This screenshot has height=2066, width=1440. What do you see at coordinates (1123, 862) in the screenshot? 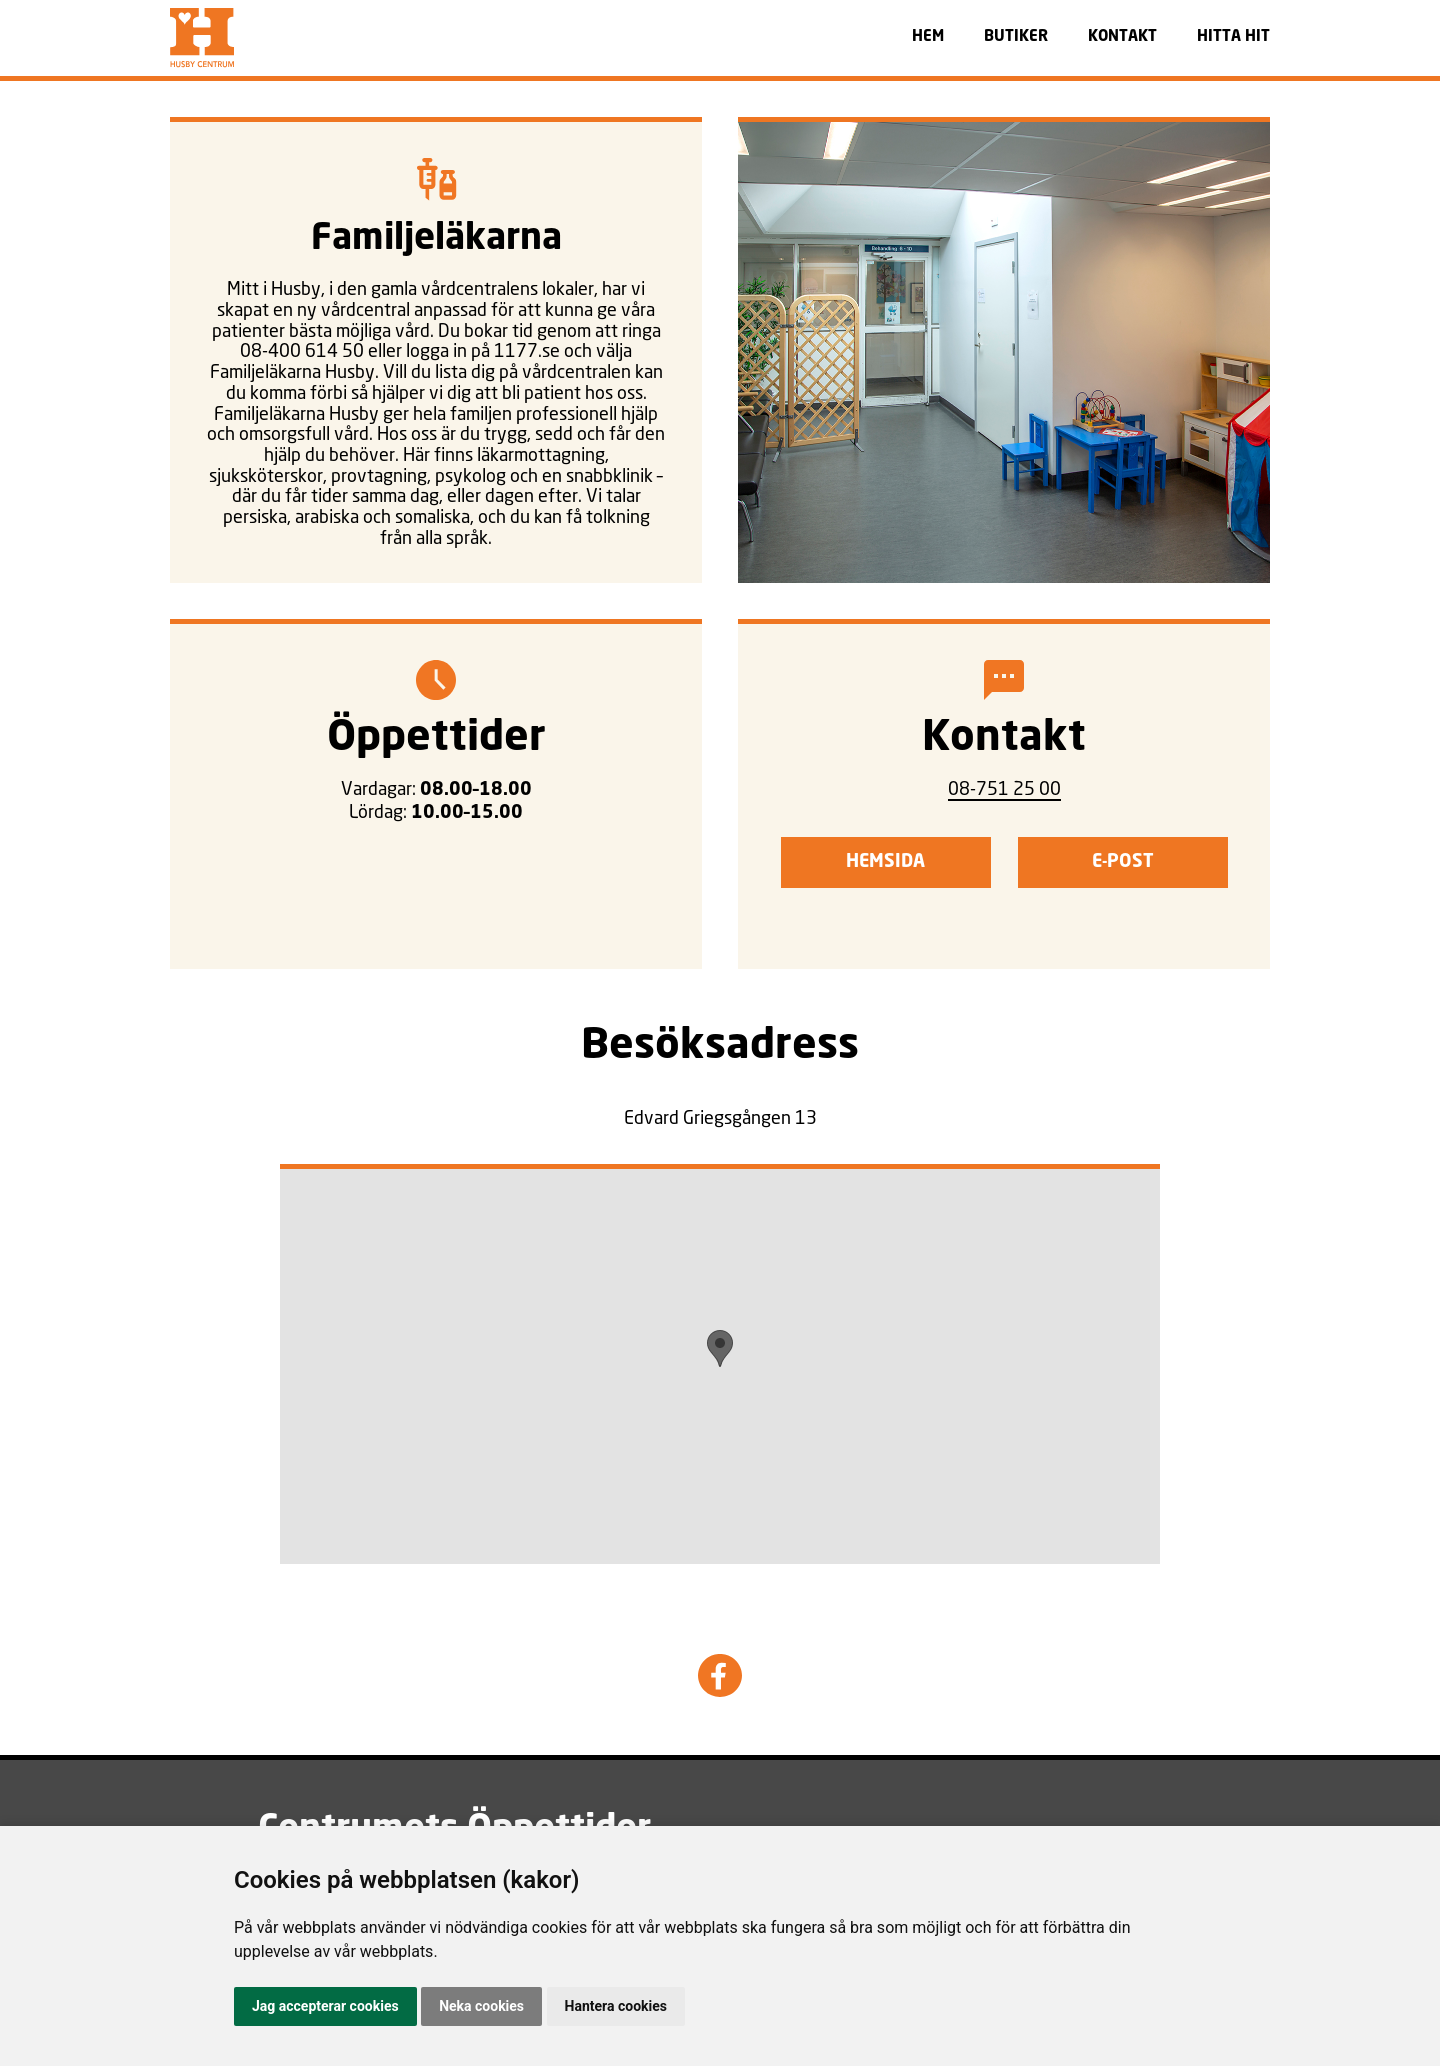
I see `E-post` at bounding box center [1123, 862].